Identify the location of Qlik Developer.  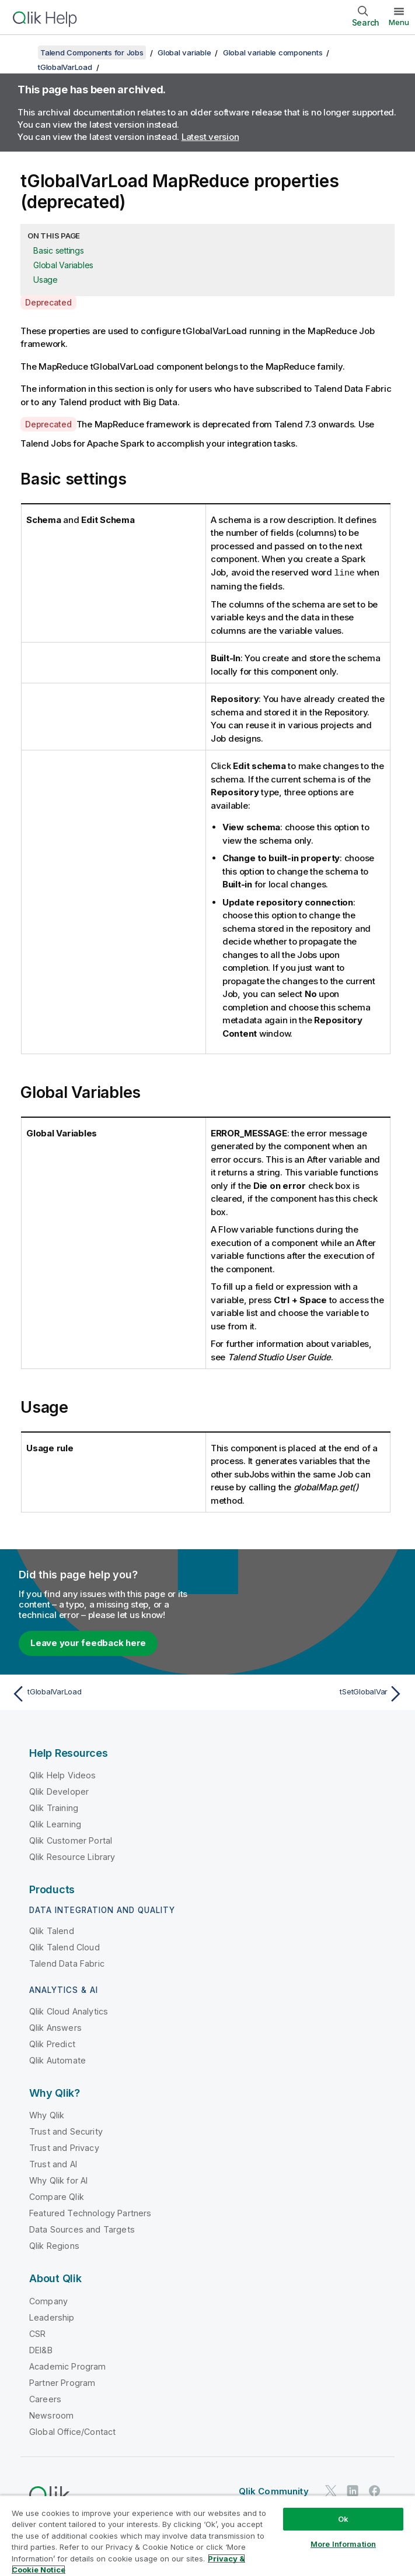
(59, 1791).